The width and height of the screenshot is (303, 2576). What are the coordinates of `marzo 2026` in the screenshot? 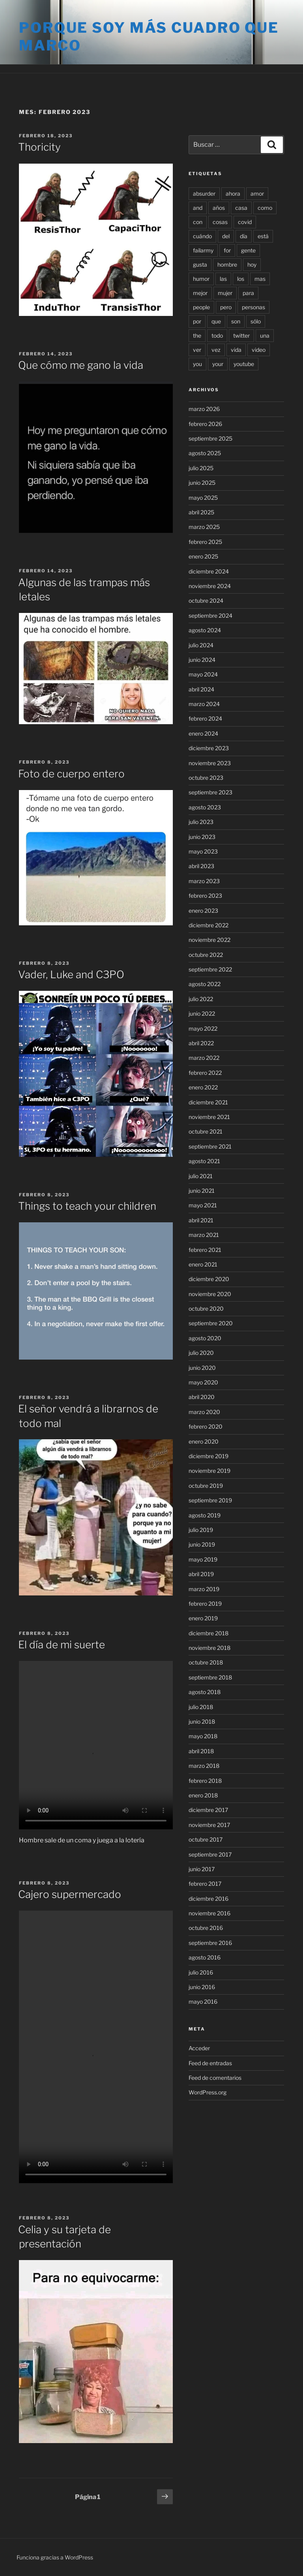 It's located at (204, 408).